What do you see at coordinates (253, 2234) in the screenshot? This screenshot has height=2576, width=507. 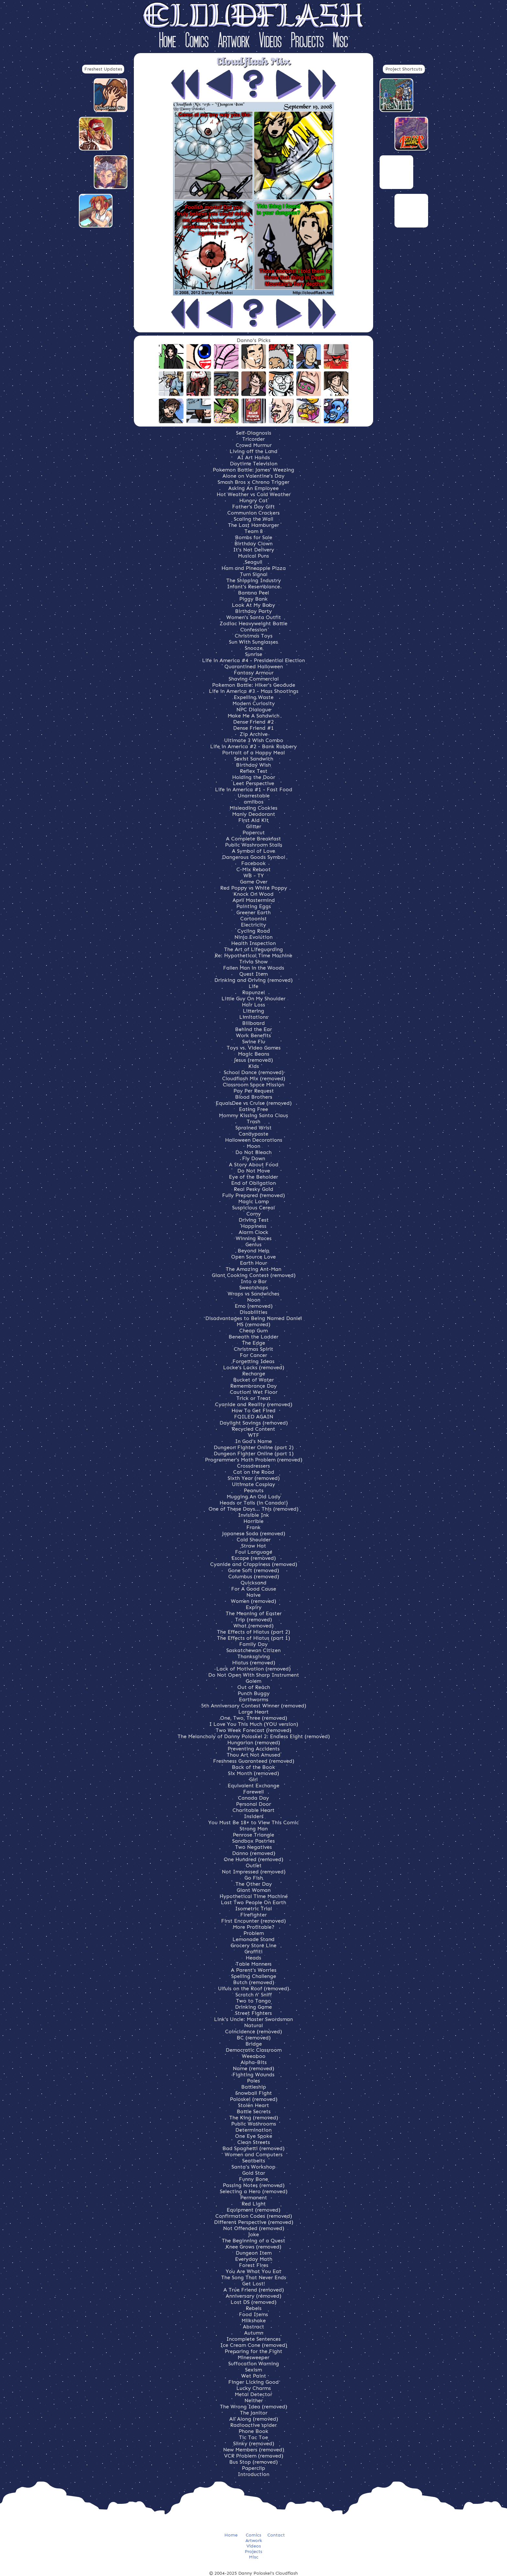 I see `Joke` at bounding box center [253, 2234].